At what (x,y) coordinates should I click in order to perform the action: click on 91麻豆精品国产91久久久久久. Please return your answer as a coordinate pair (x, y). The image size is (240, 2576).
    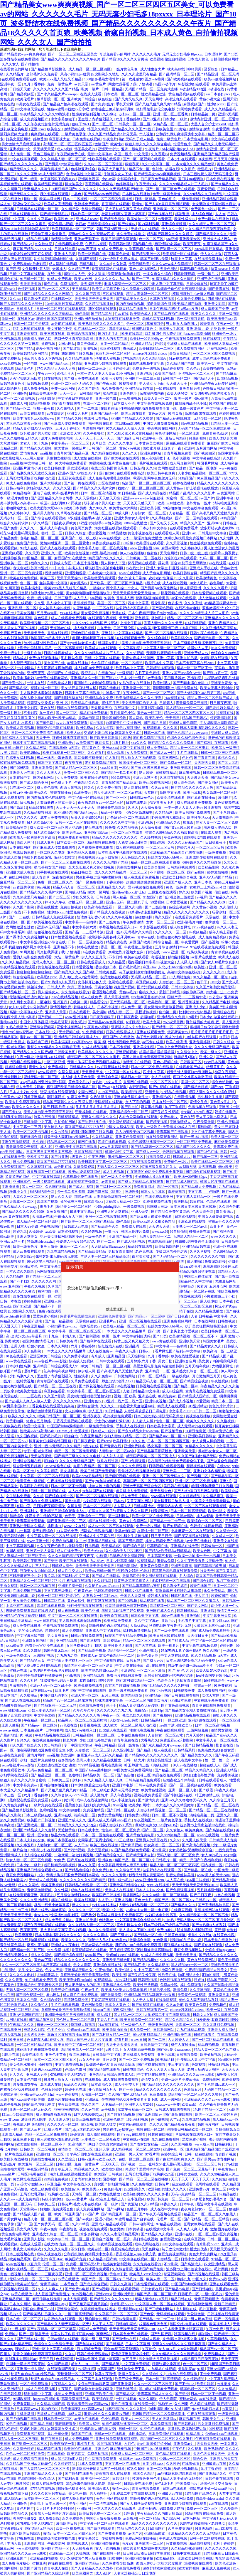
    Looking at the image, I should click on (74, 189).